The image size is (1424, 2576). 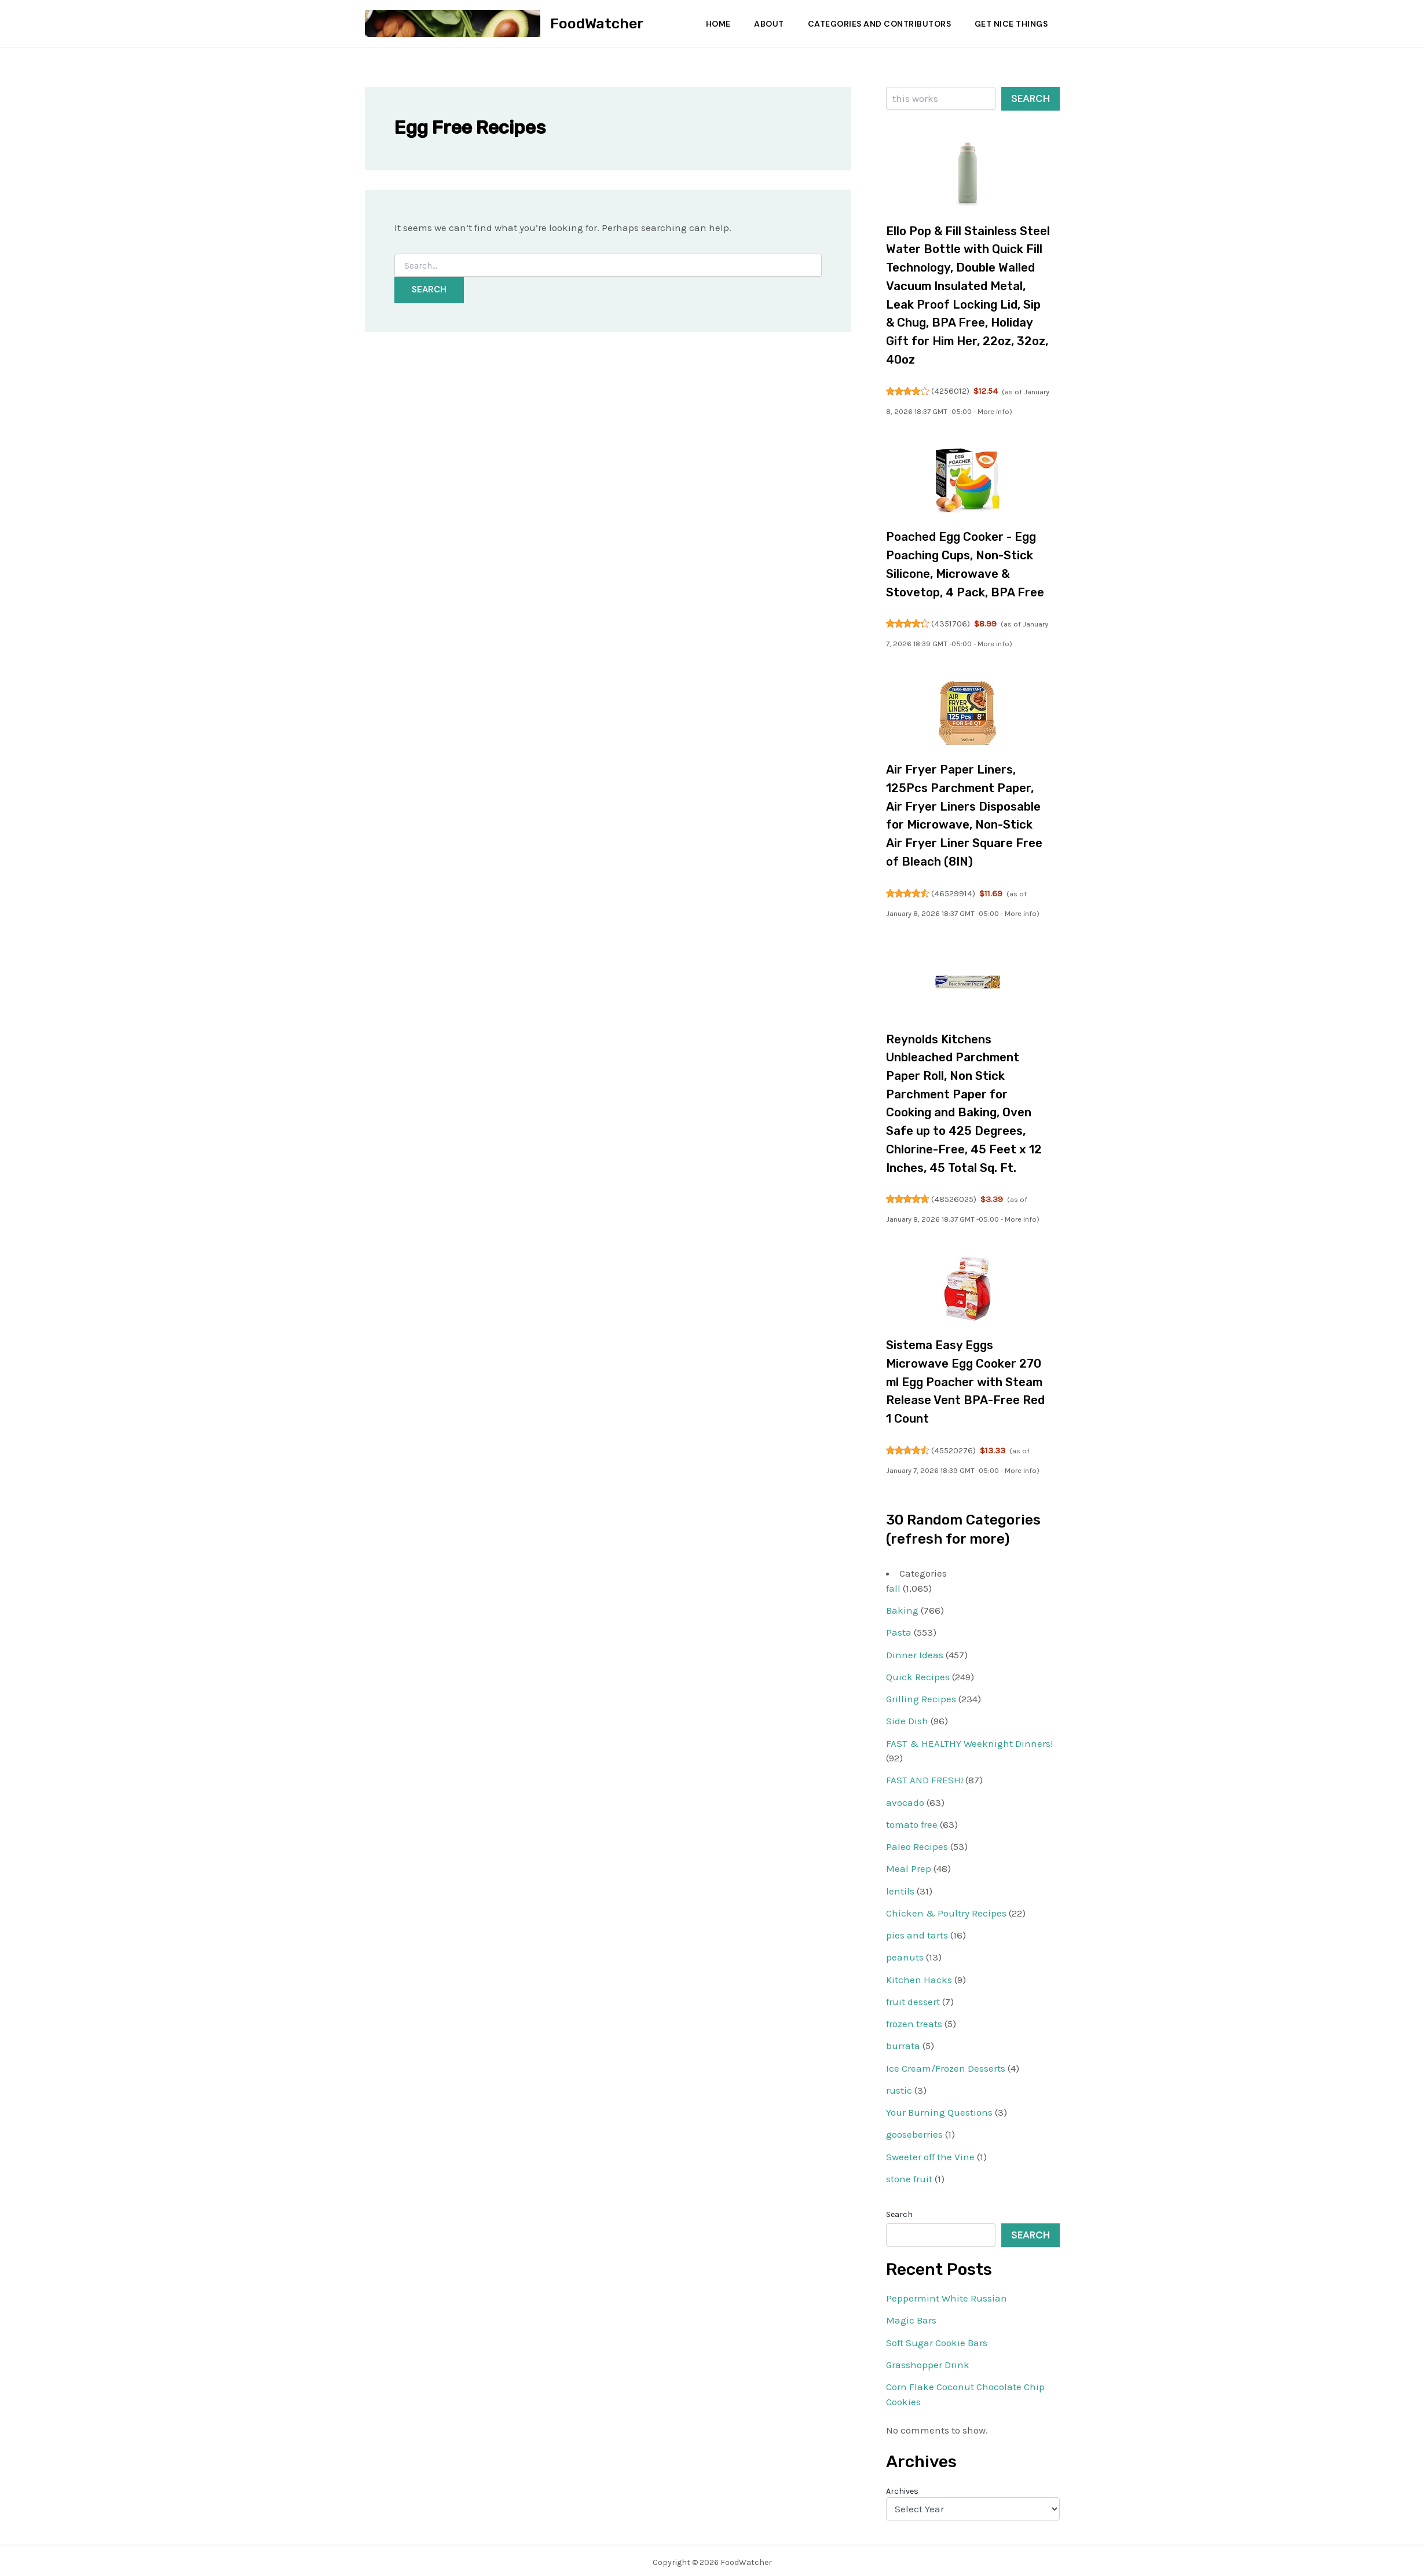 I want to click on FoodWatcher, so click(x=596, y=23).